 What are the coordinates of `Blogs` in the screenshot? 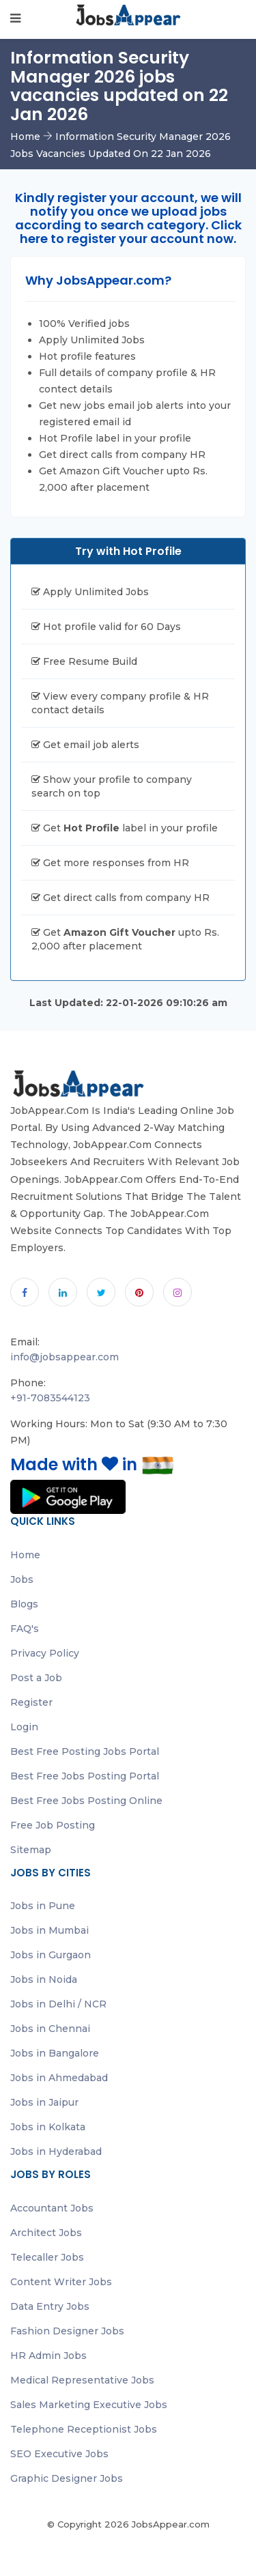 It's located at (24, 1604).